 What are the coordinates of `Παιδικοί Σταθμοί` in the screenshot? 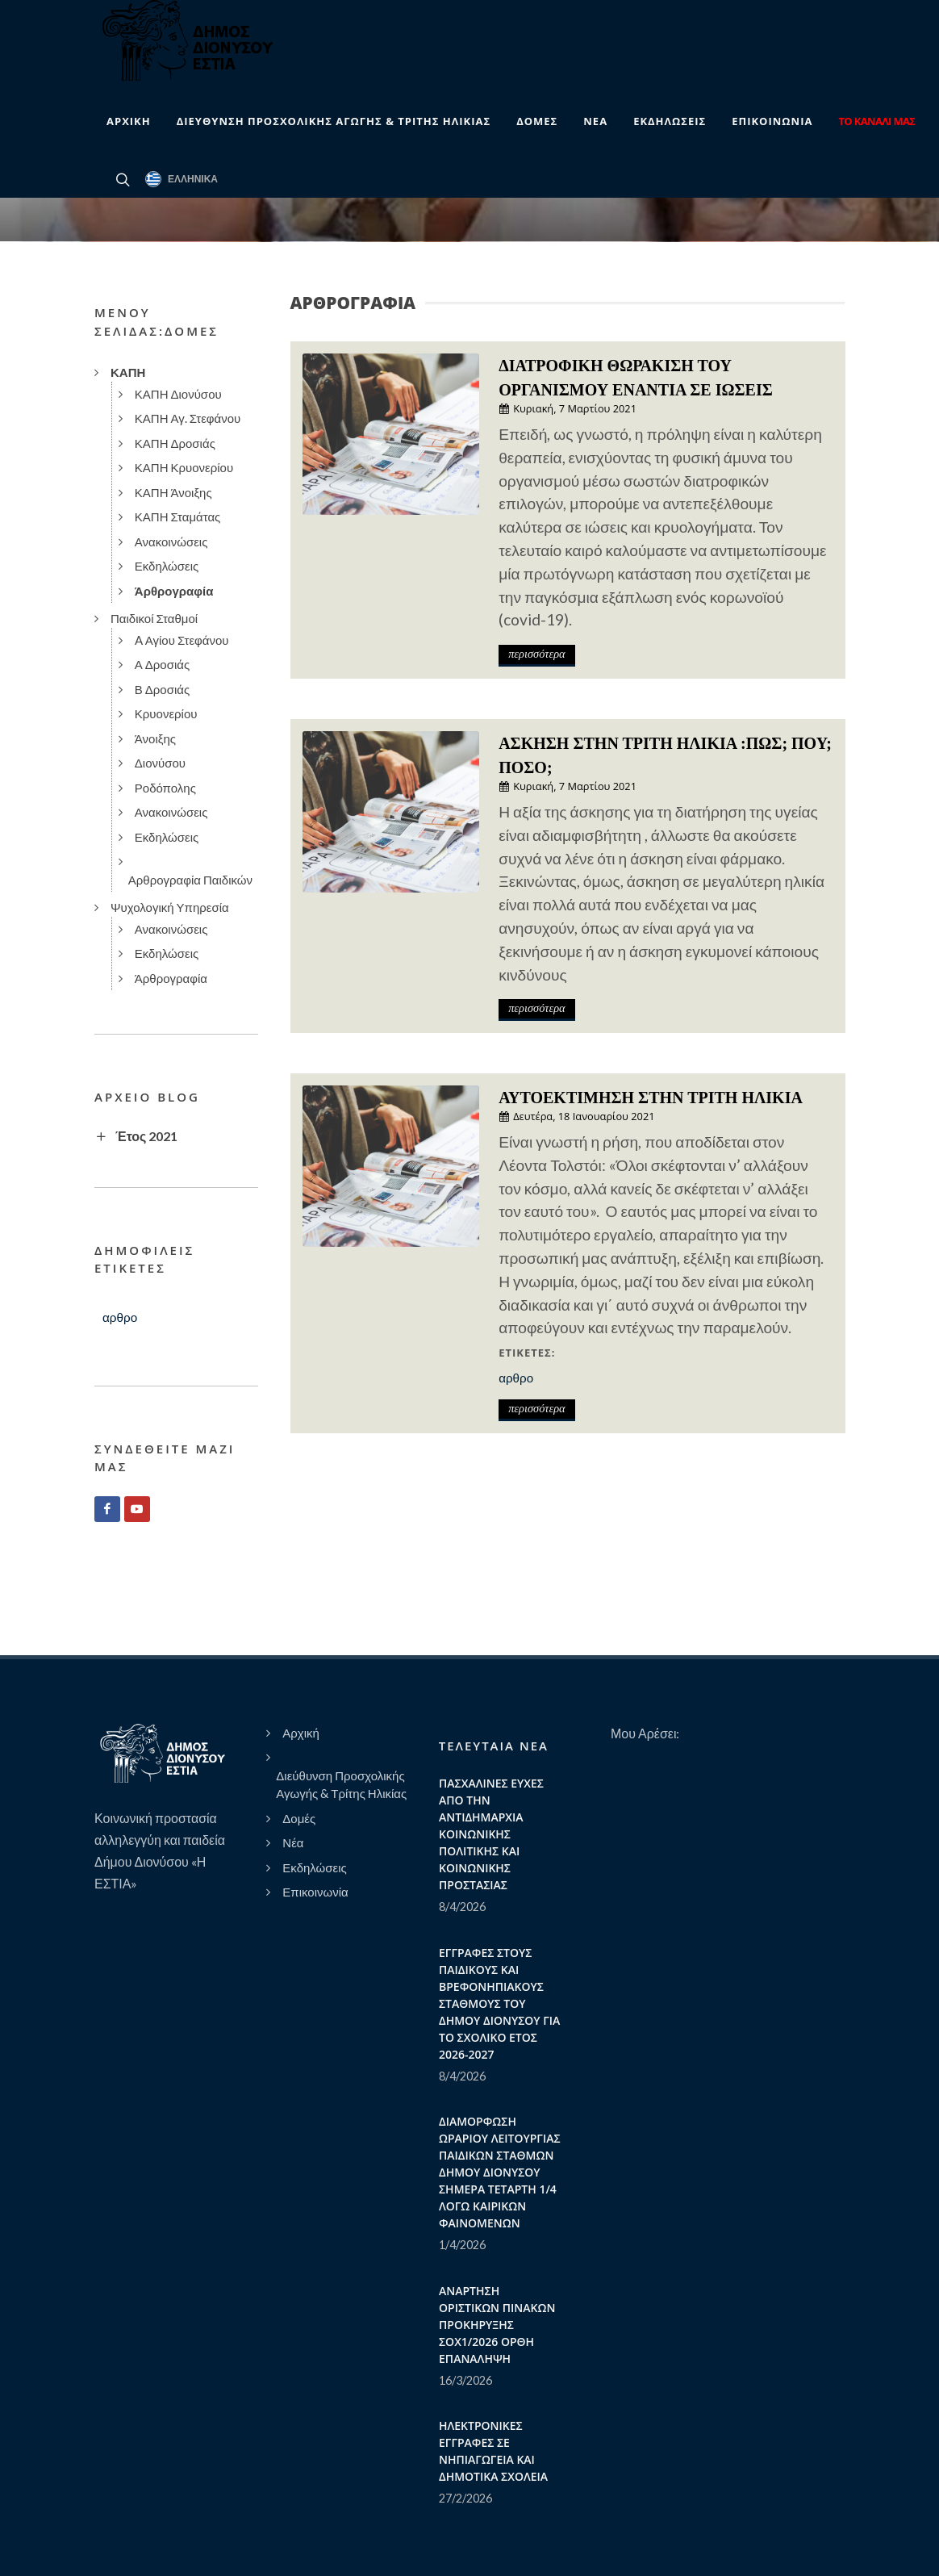 It's located at (154, 618).